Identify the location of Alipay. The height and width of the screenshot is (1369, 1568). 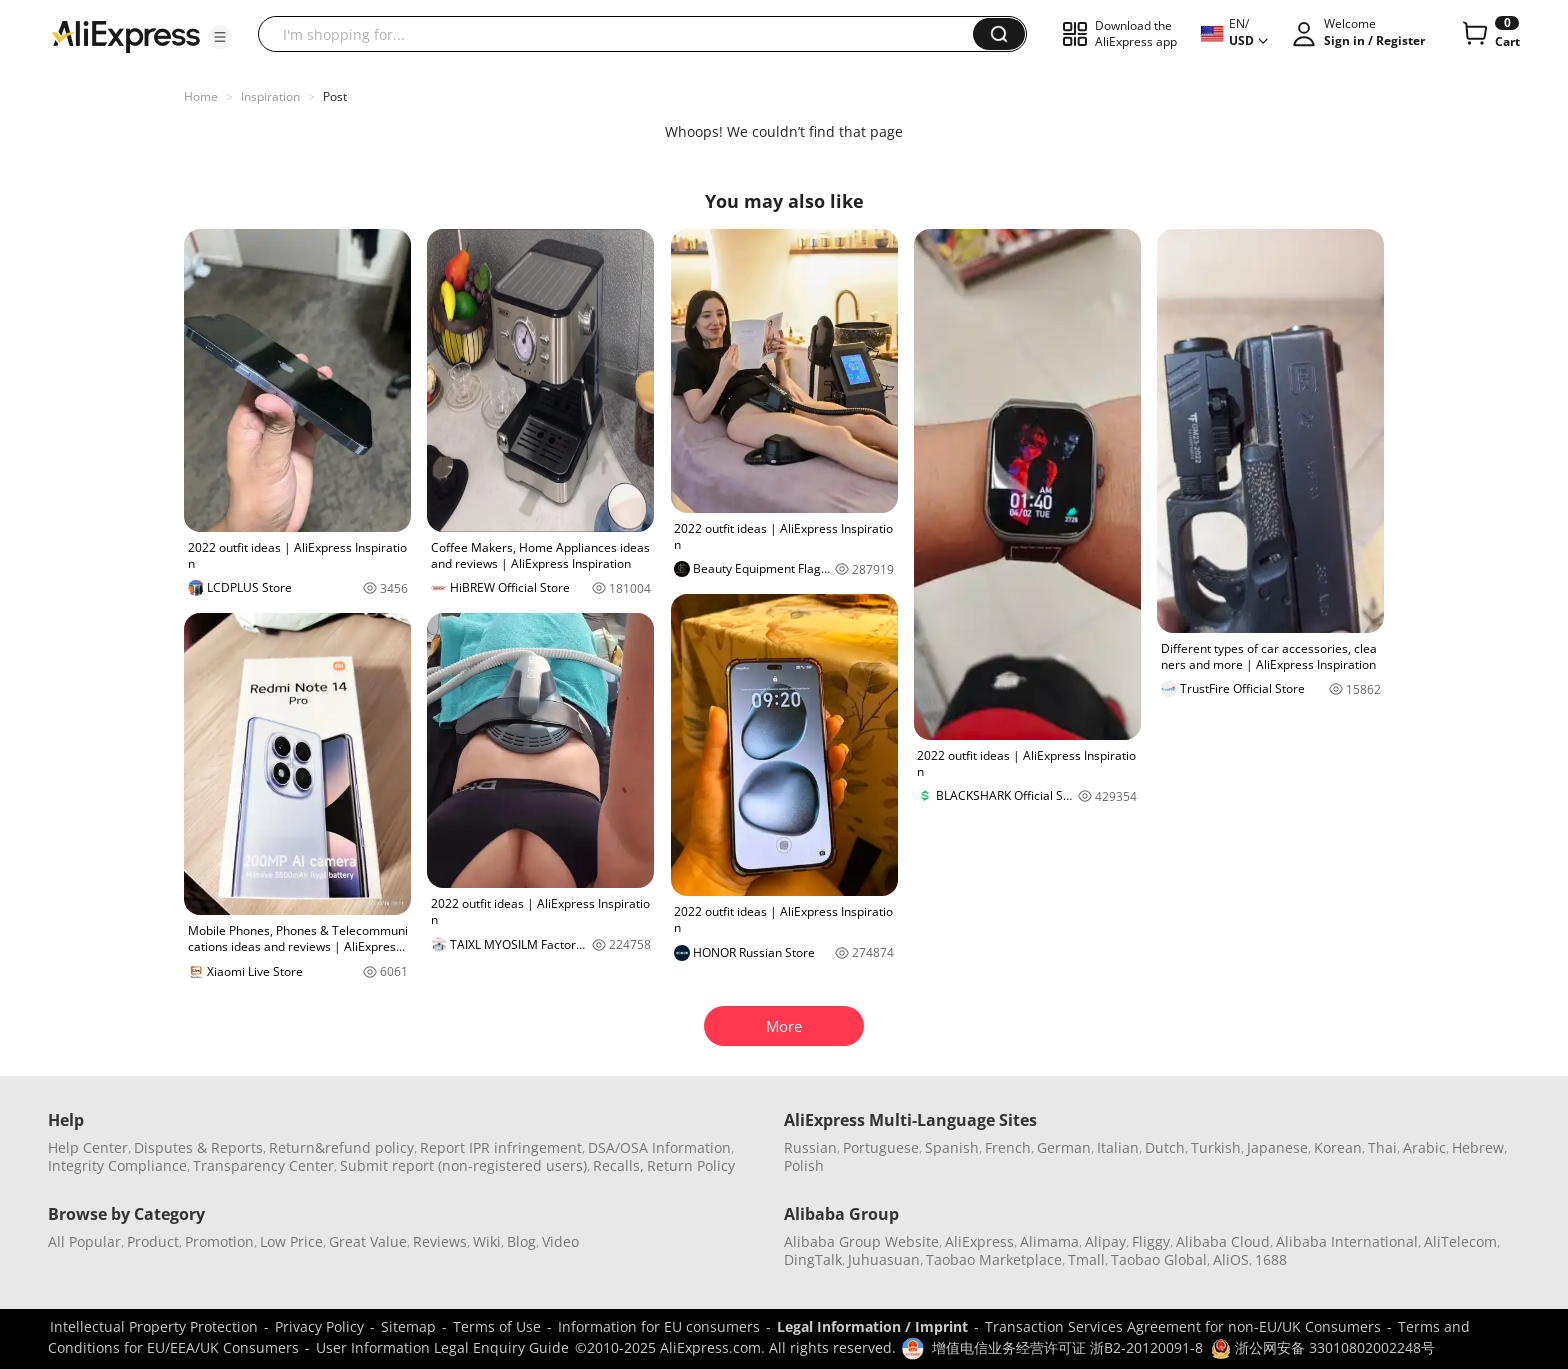
(1105, 1241).